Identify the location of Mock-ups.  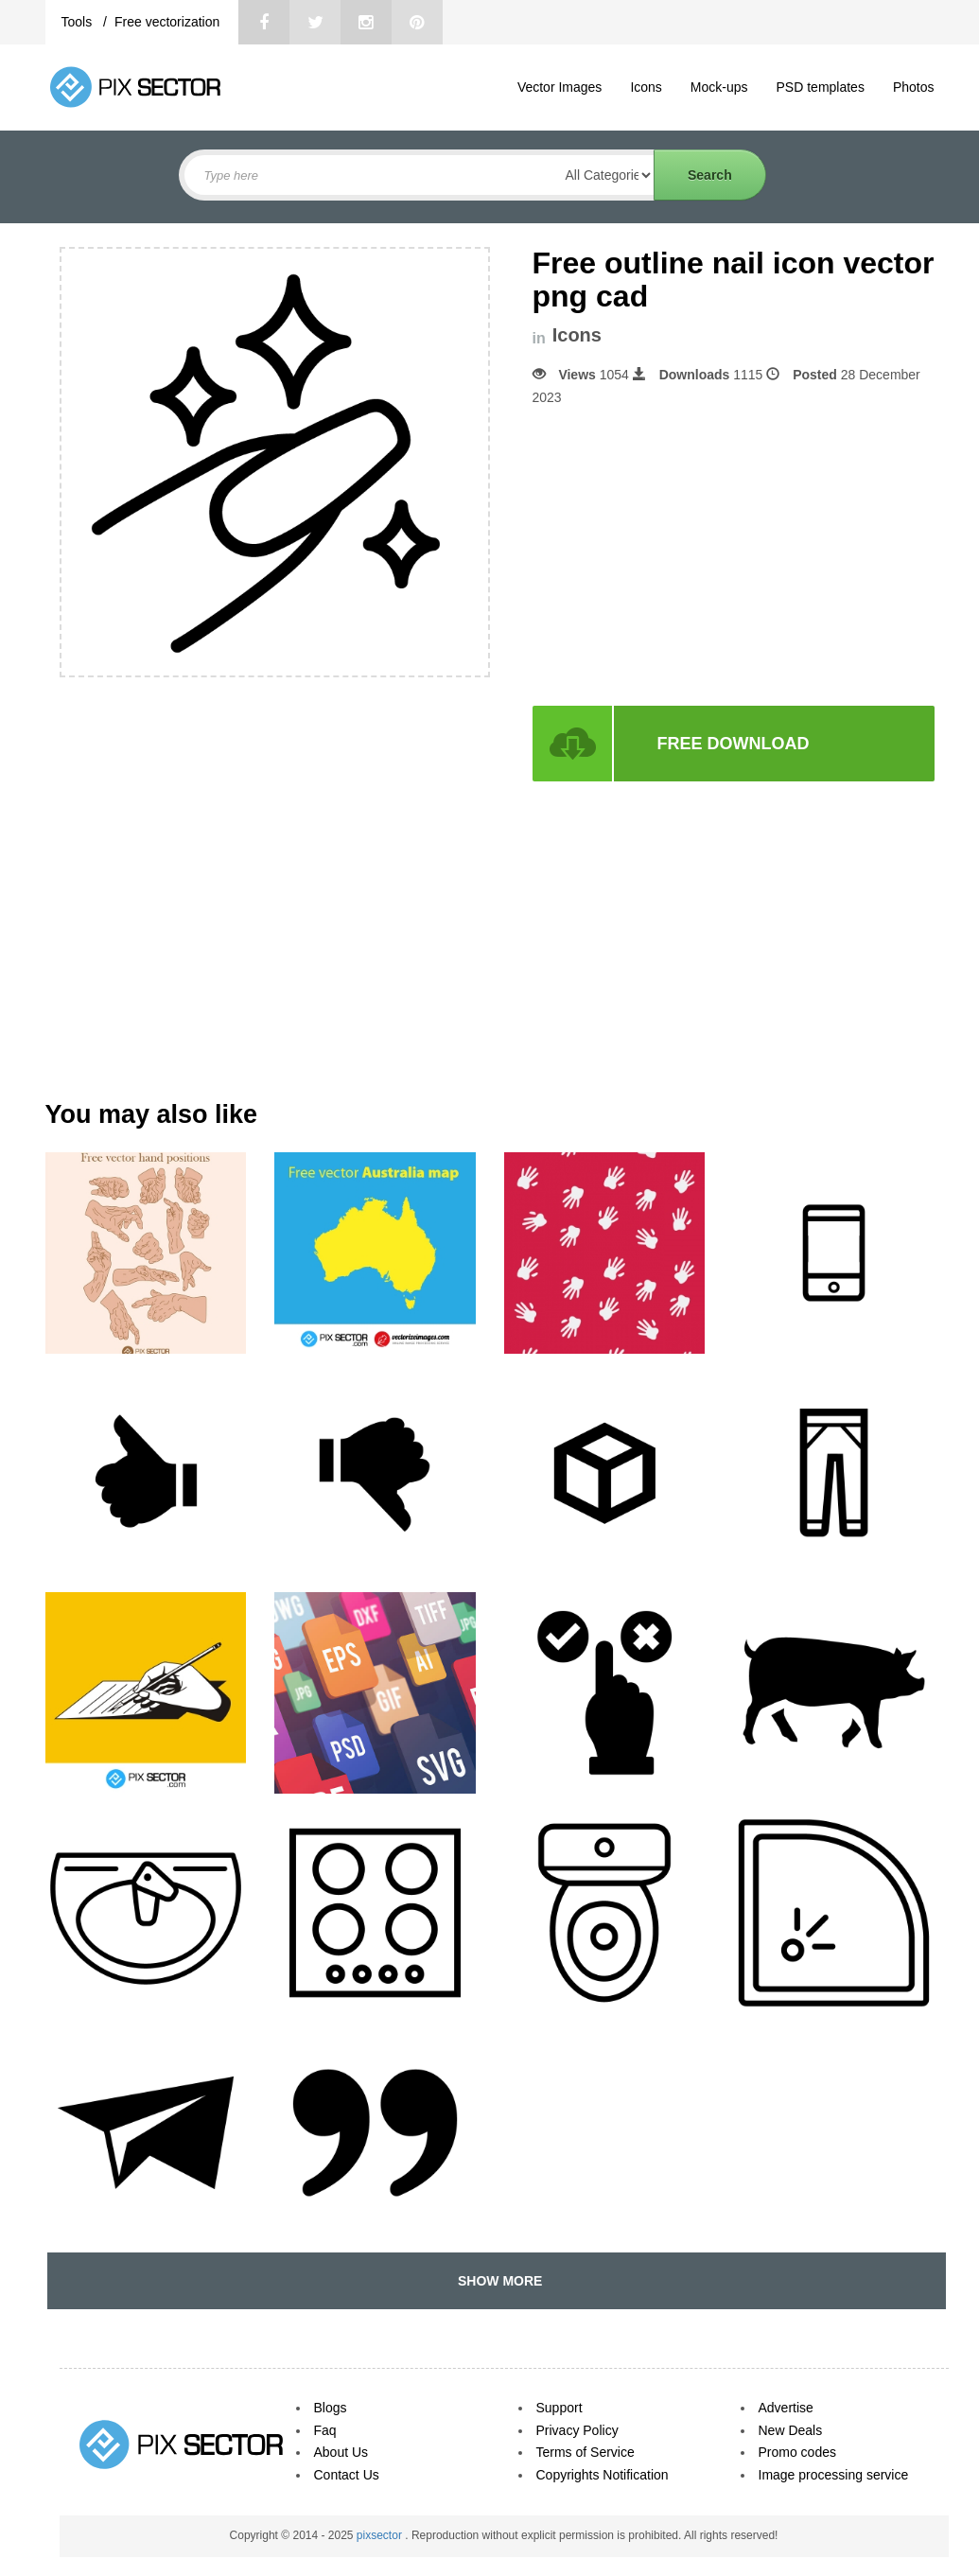
(719, 87).